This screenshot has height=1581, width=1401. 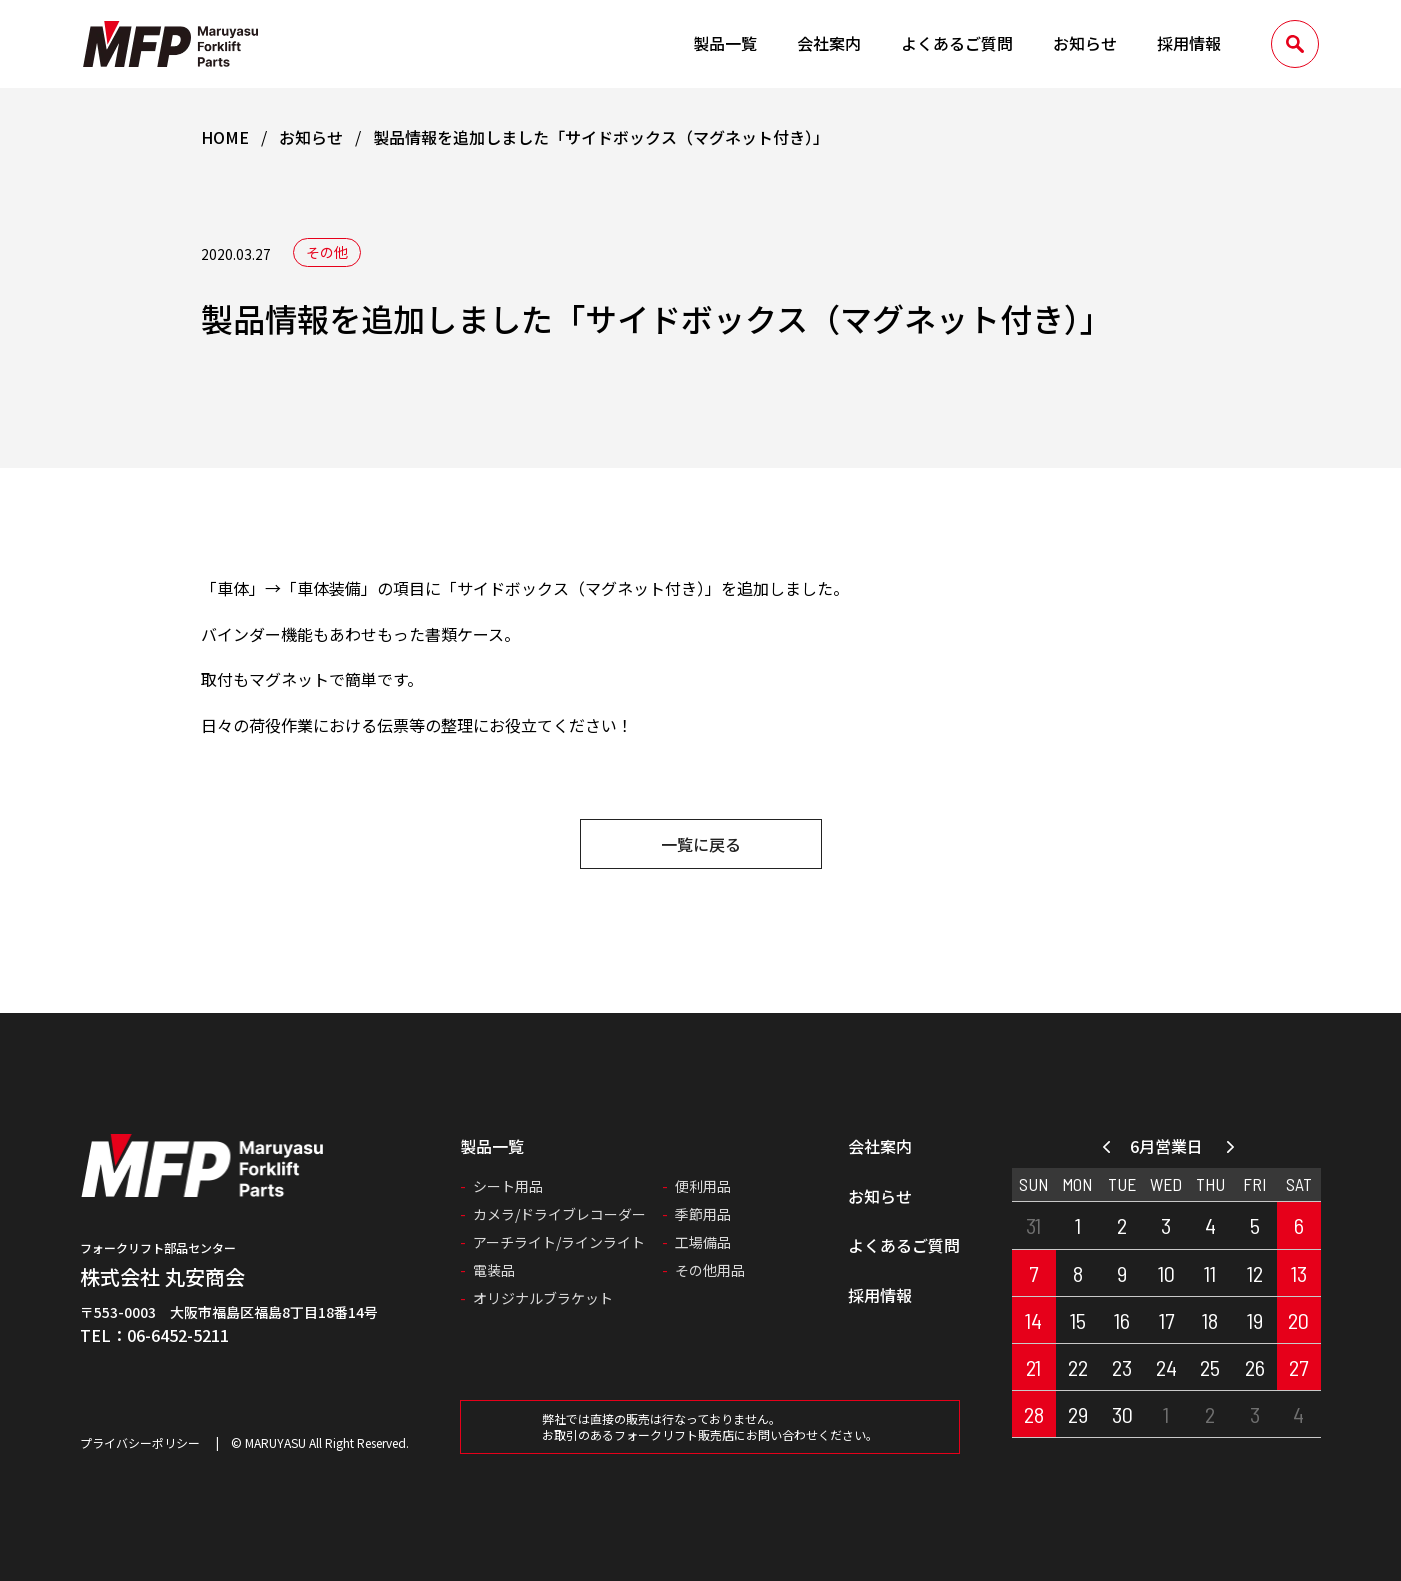 What do you see at coordinates (701, 844) in the screenshot?
I see `一覧に戻る` at bounding box center [701, 844].